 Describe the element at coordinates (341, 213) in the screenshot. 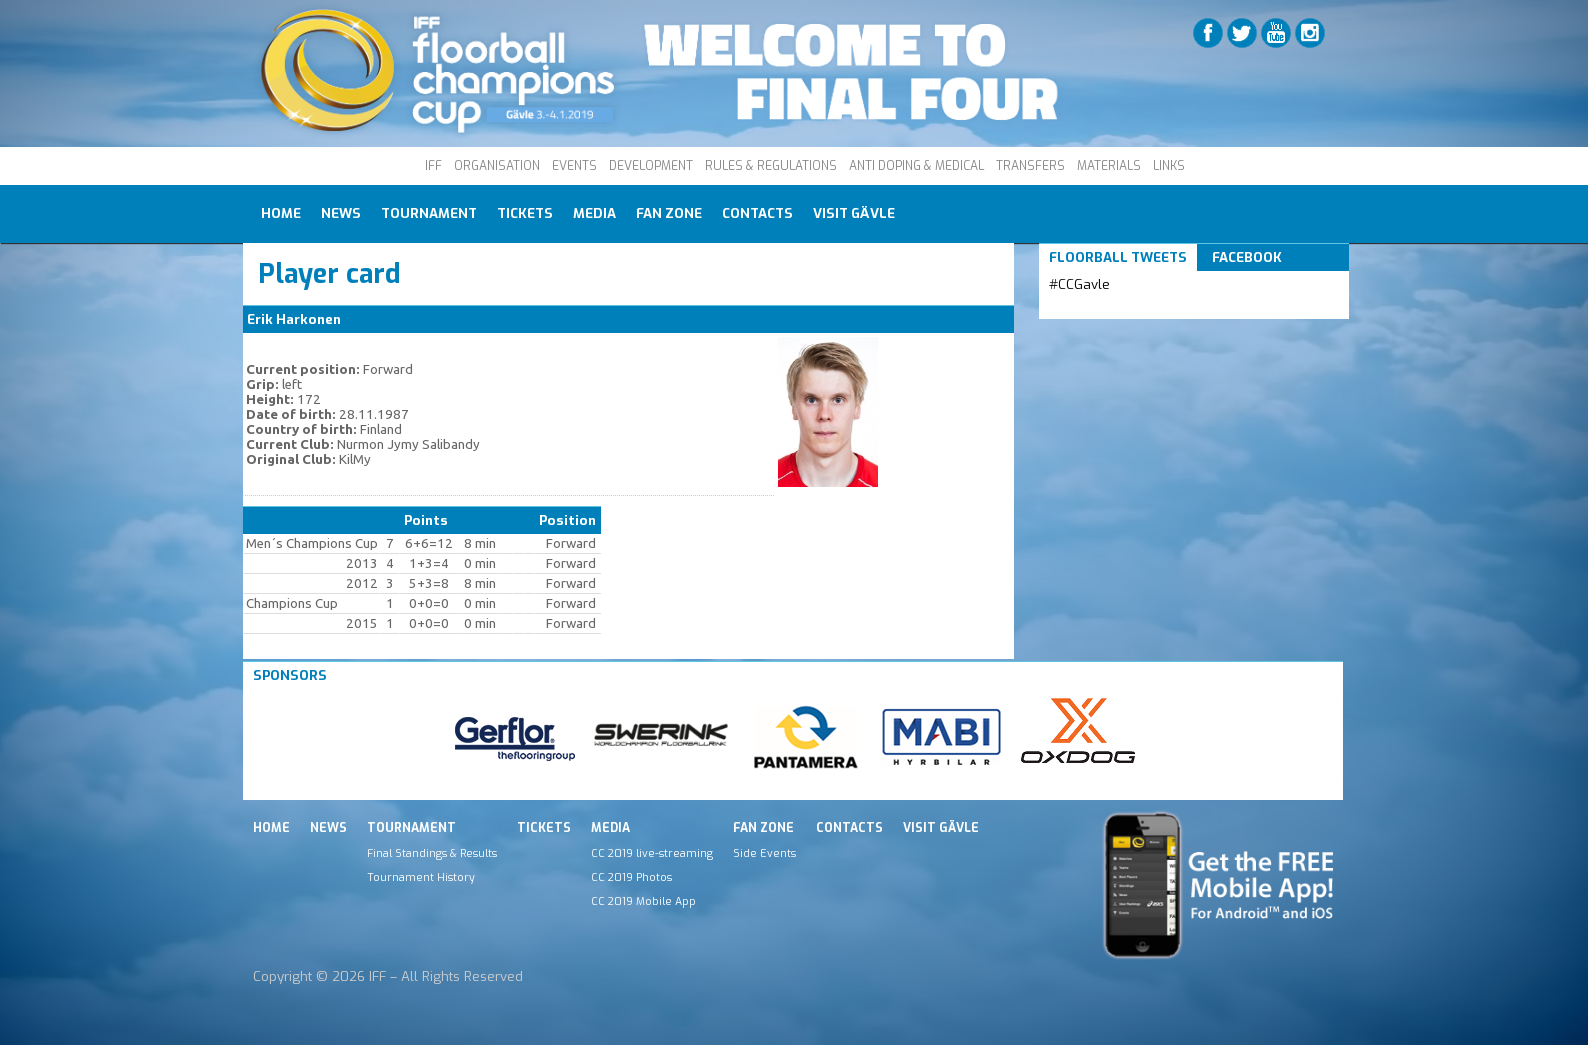

I see `News` at that location.